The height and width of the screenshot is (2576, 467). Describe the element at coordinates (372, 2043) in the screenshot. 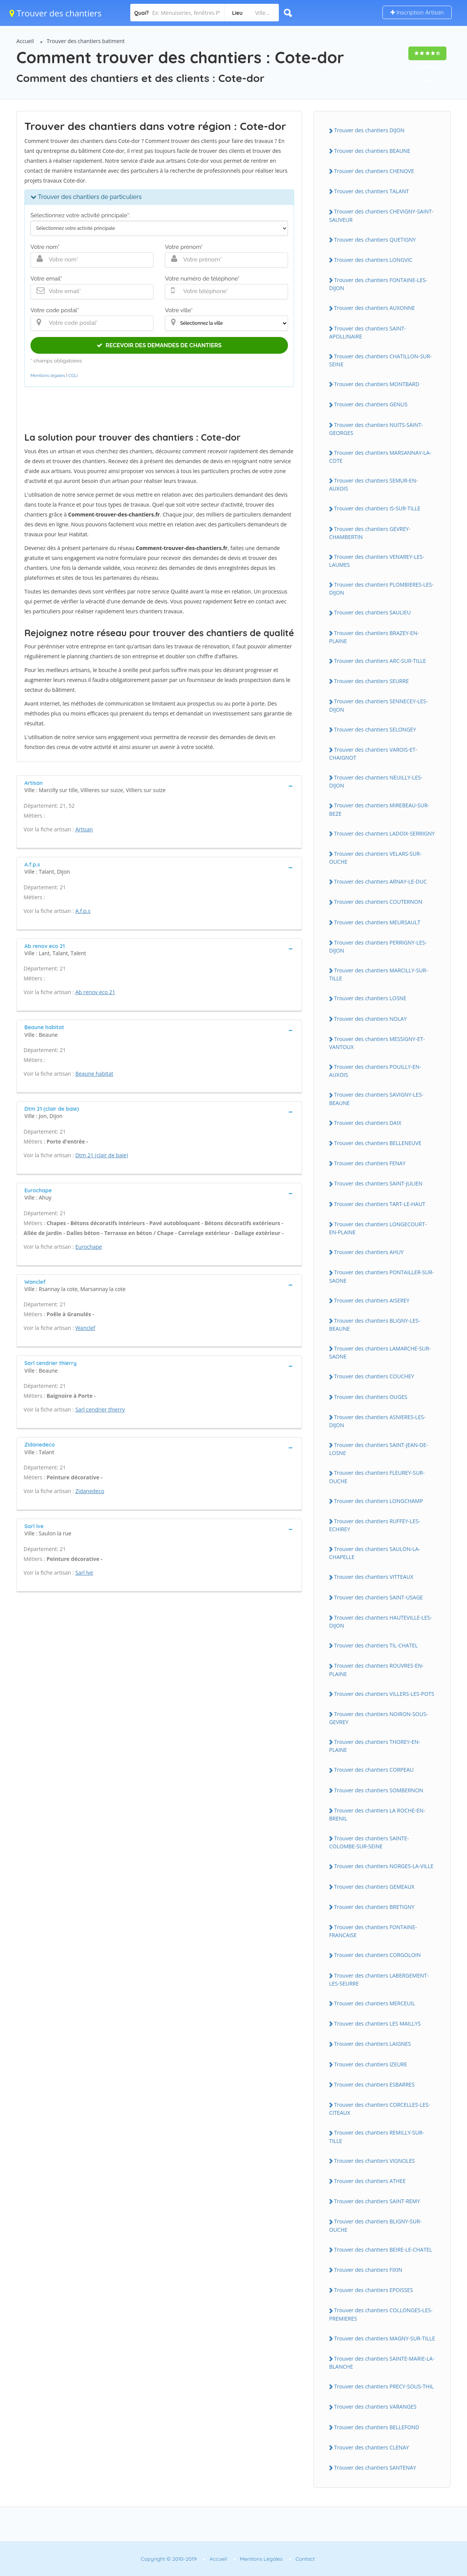

I see `Trouver des chantiers LAIGNES` at that location.